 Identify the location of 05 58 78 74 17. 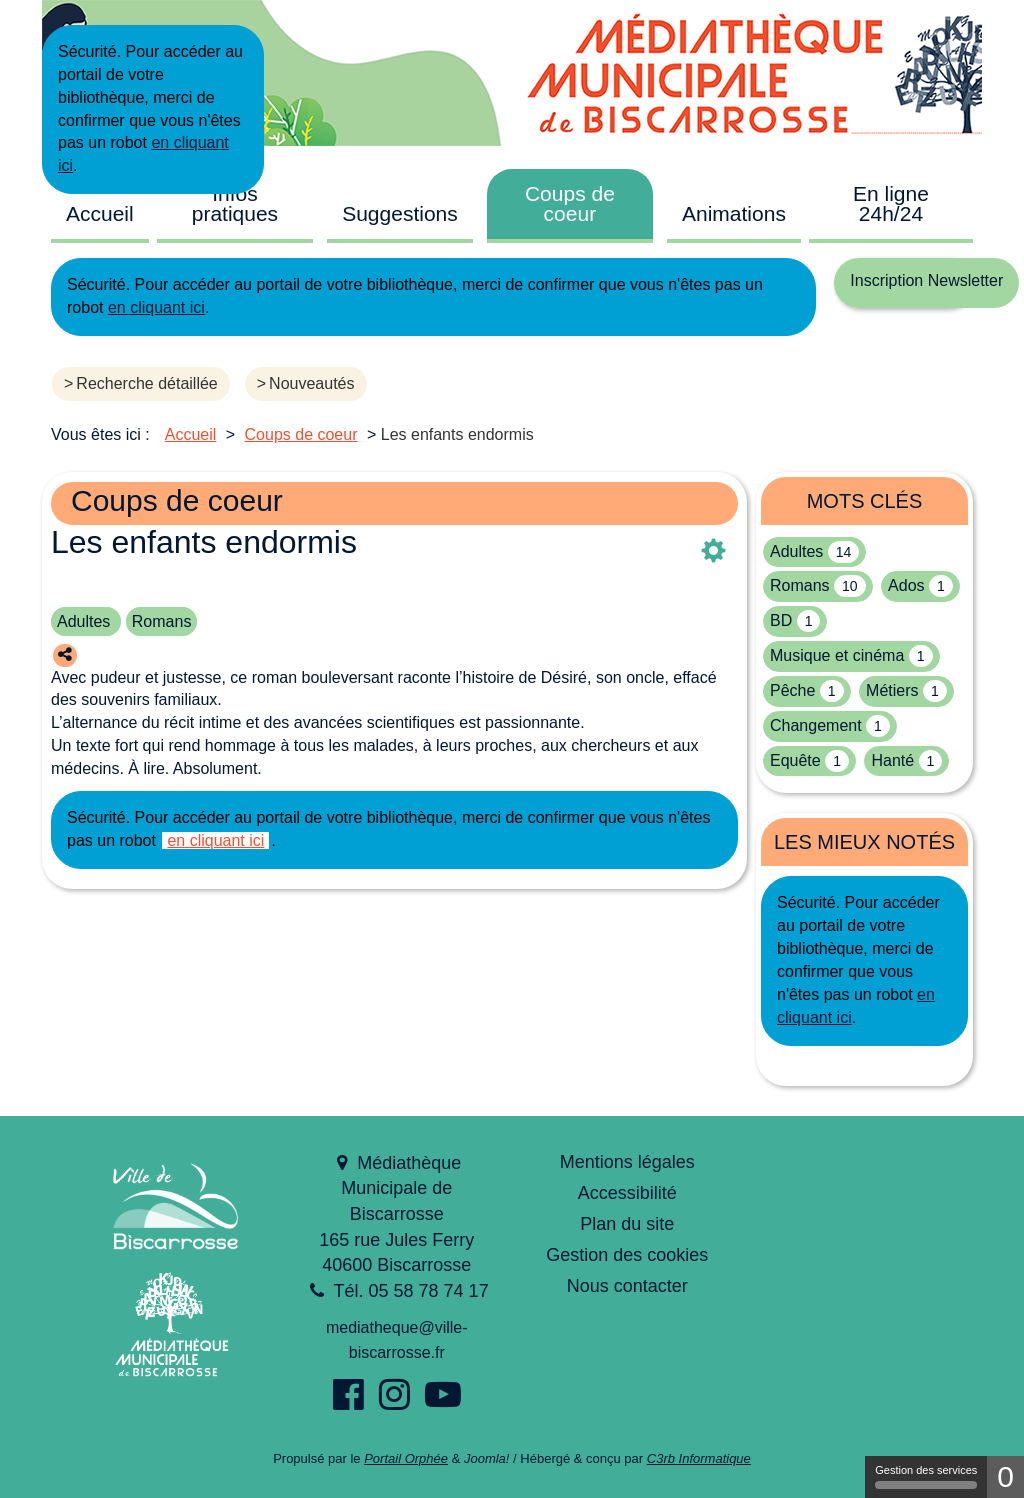
(429, 1291).